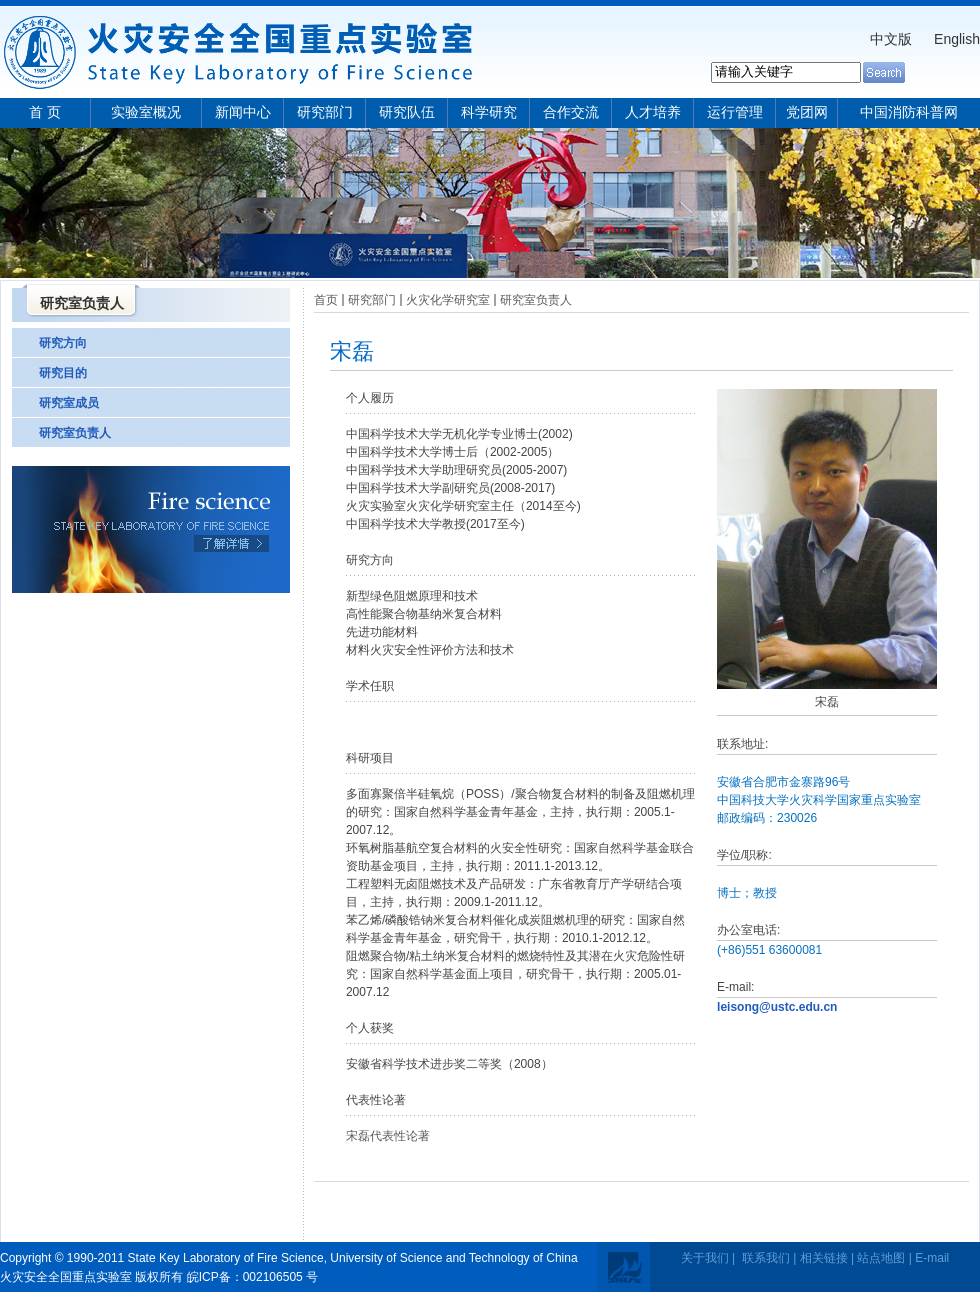 This screenshot has height=1292, width=980. Describe the element at coordinates (891, 39) in the screenshot. I see `中文版` at that location.